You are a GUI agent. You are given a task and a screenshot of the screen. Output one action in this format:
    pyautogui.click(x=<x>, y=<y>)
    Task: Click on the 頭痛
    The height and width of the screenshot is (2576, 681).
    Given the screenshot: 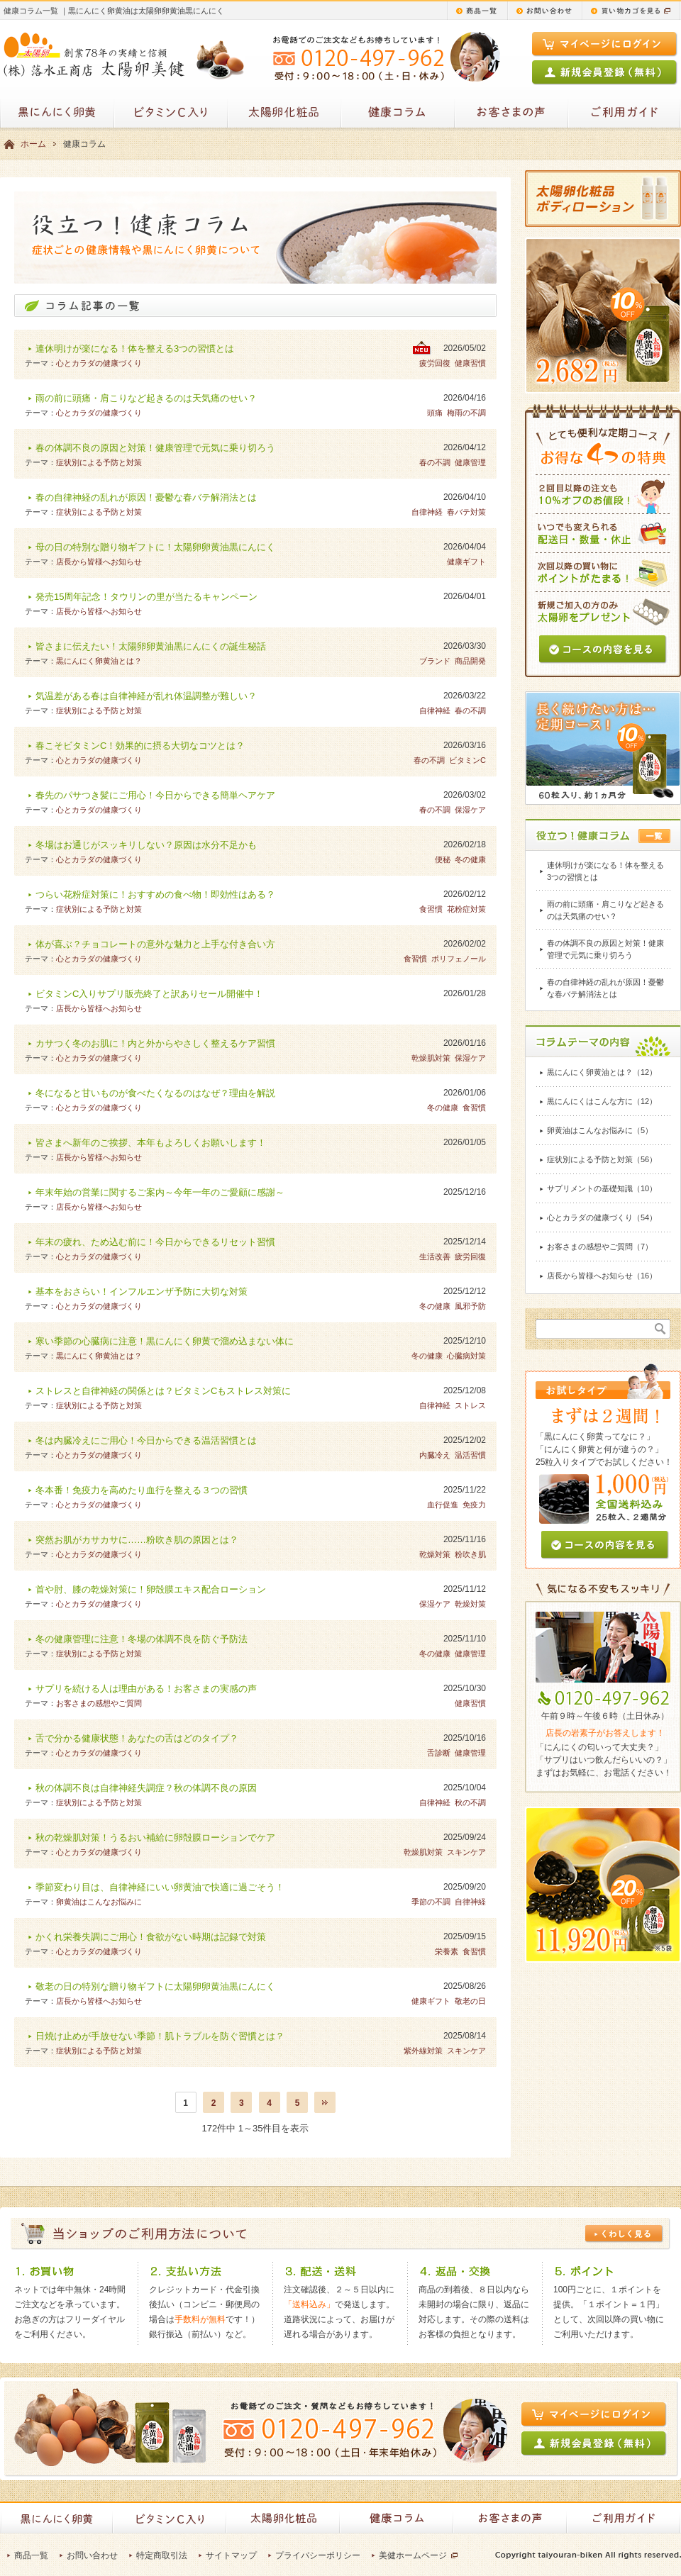 What is the action you would take?
    pyautogui.click(x=435, y=412)
    